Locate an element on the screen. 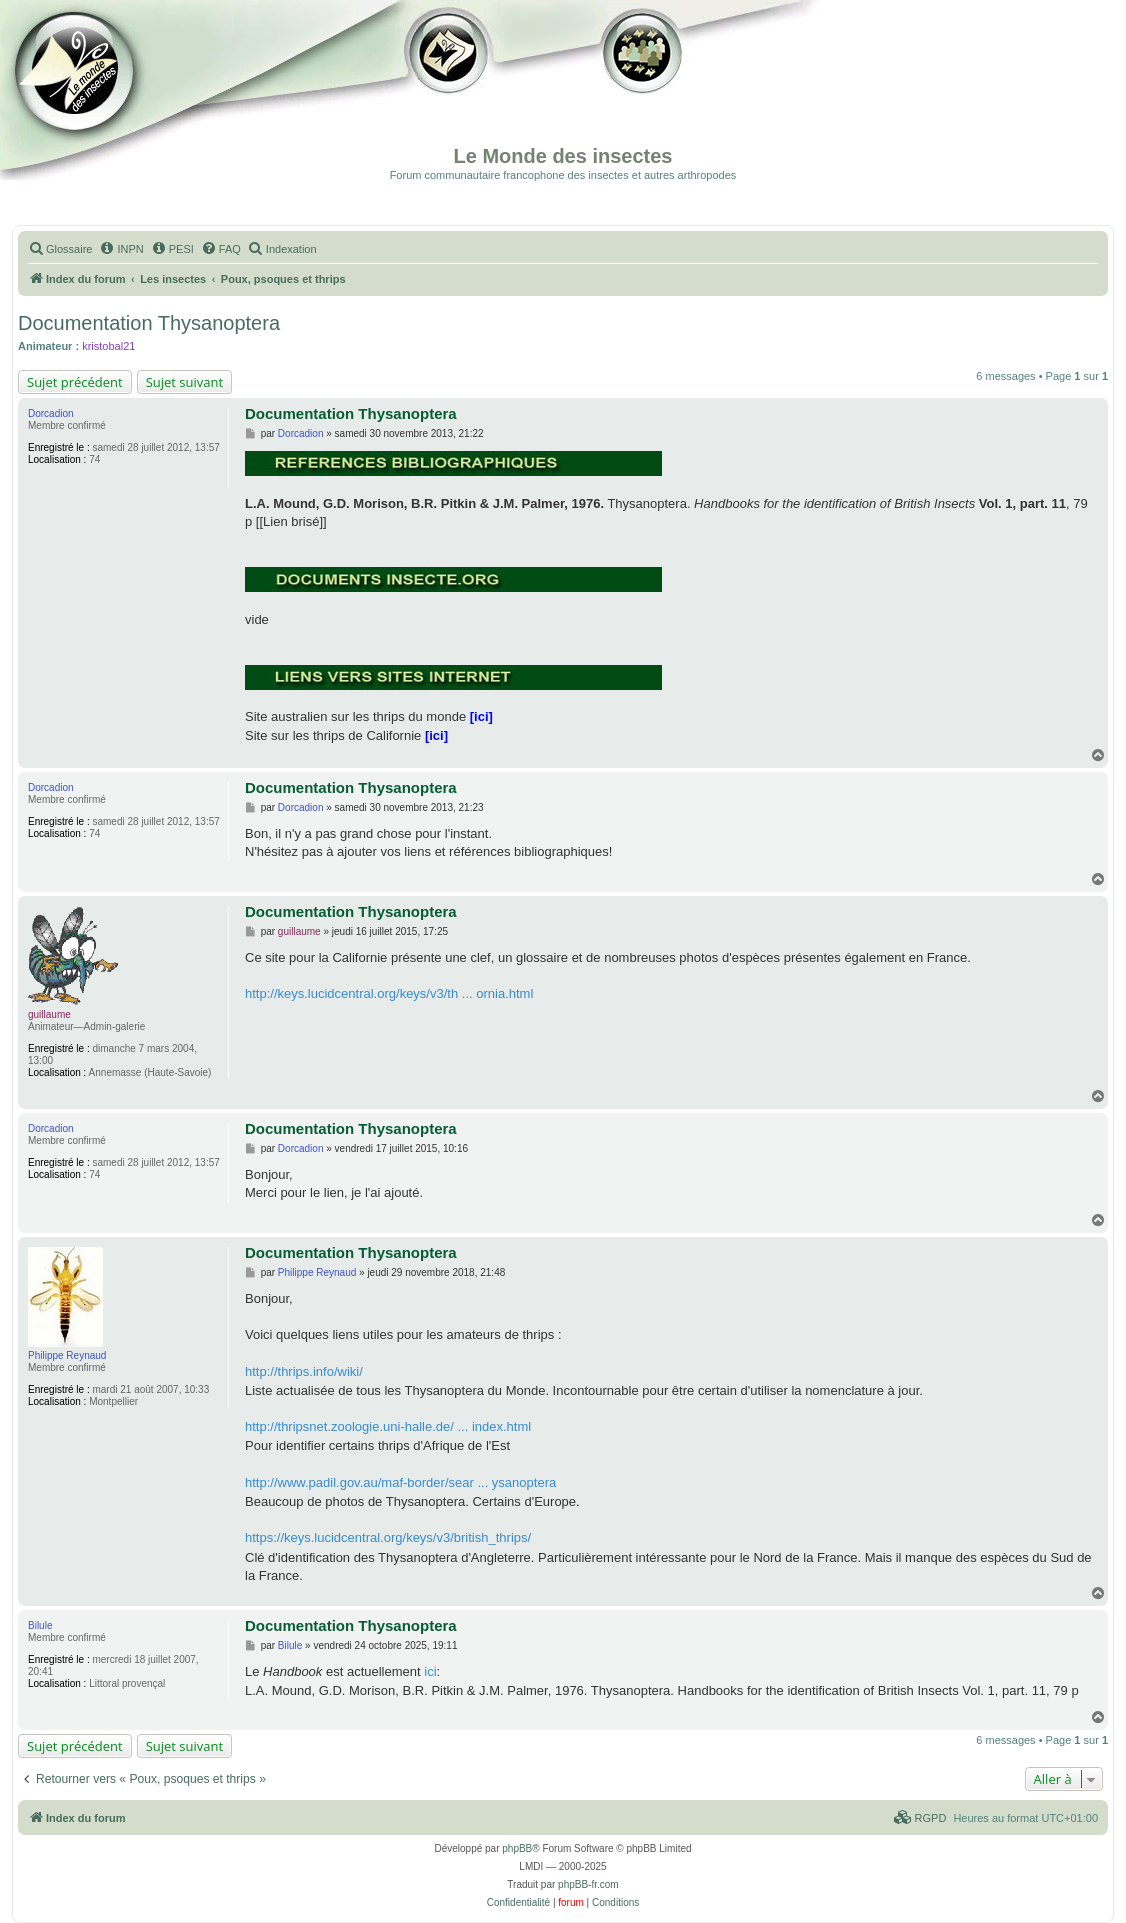 This screenshot has height=1923, width=1126. phpBB is located at coordinates (517, 1848).